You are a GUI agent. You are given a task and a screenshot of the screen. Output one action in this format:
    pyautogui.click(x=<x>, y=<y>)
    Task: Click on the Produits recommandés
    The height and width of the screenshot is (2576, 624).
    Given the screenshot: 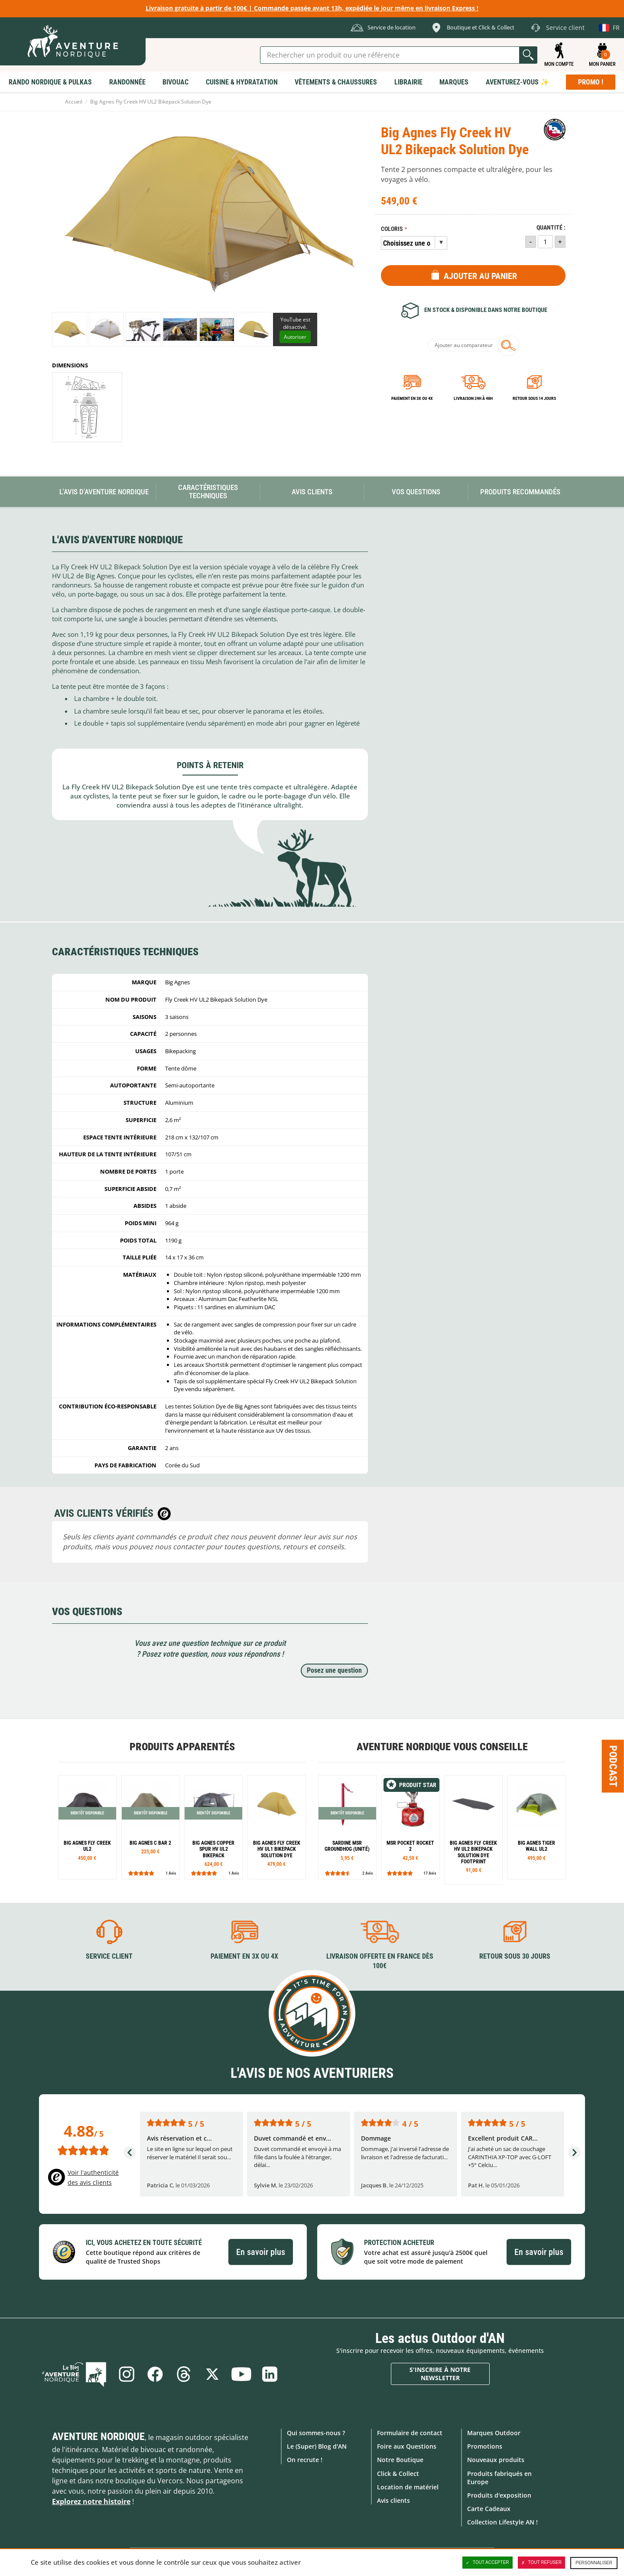 What is the action you would take?
    pyautogui.click(x=520, y=491)
    